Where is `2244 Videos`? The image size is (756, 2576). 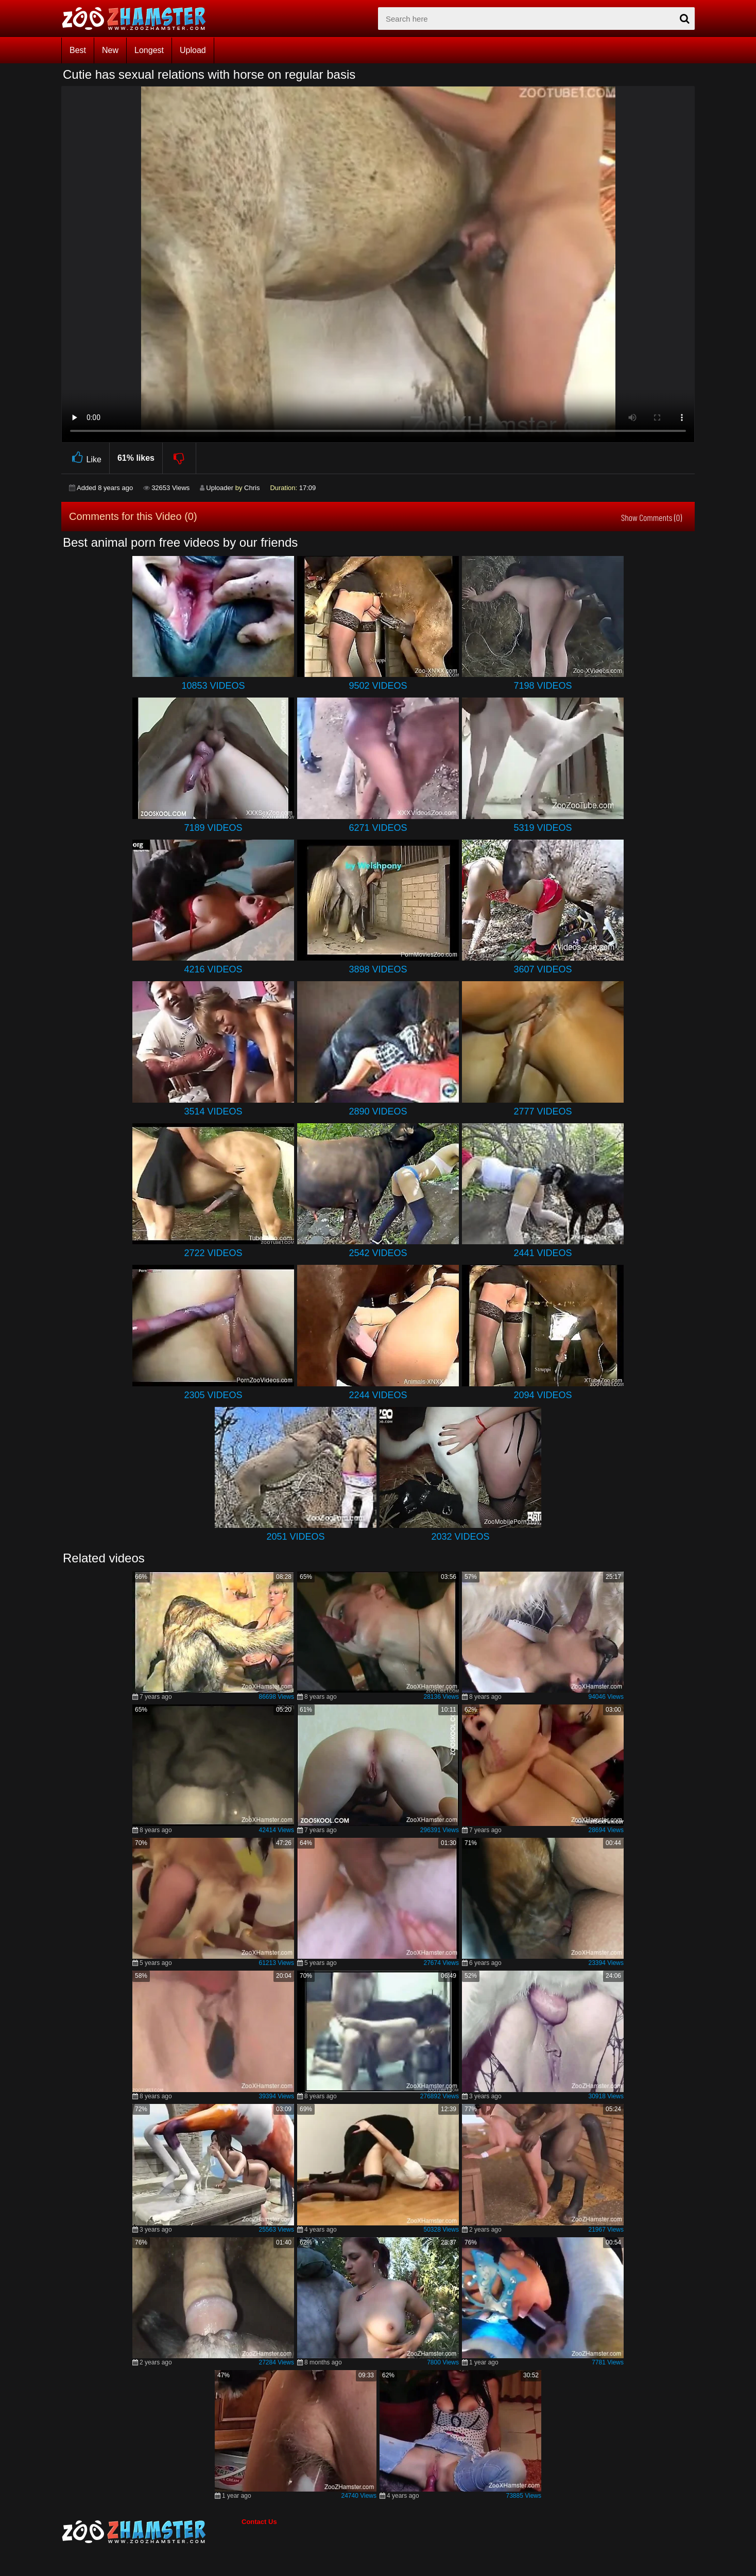 2244 Videos is located at coordinates (378, 1395).